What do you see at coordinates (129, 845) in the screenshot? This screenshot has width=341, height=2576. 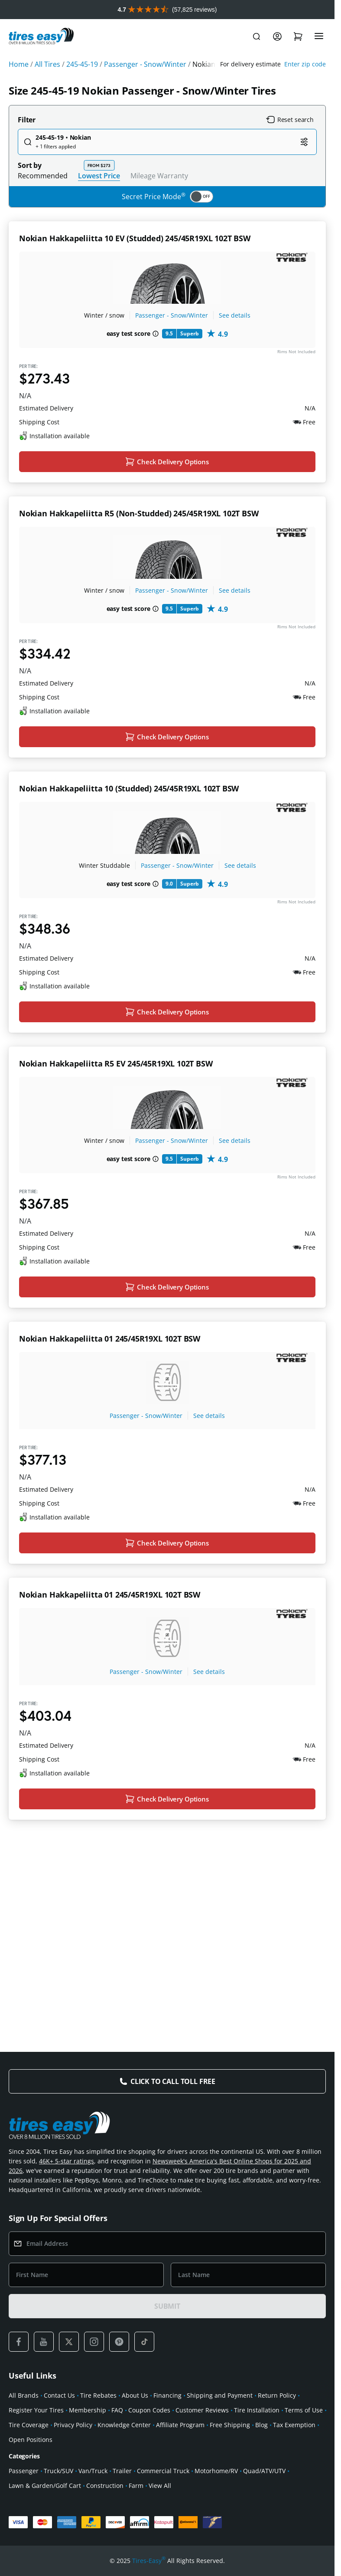 I see `Nokian Hakkapeliitta 10 (Studded) 245/45R19XL 102T BSW` at bounding box center [129, 845].